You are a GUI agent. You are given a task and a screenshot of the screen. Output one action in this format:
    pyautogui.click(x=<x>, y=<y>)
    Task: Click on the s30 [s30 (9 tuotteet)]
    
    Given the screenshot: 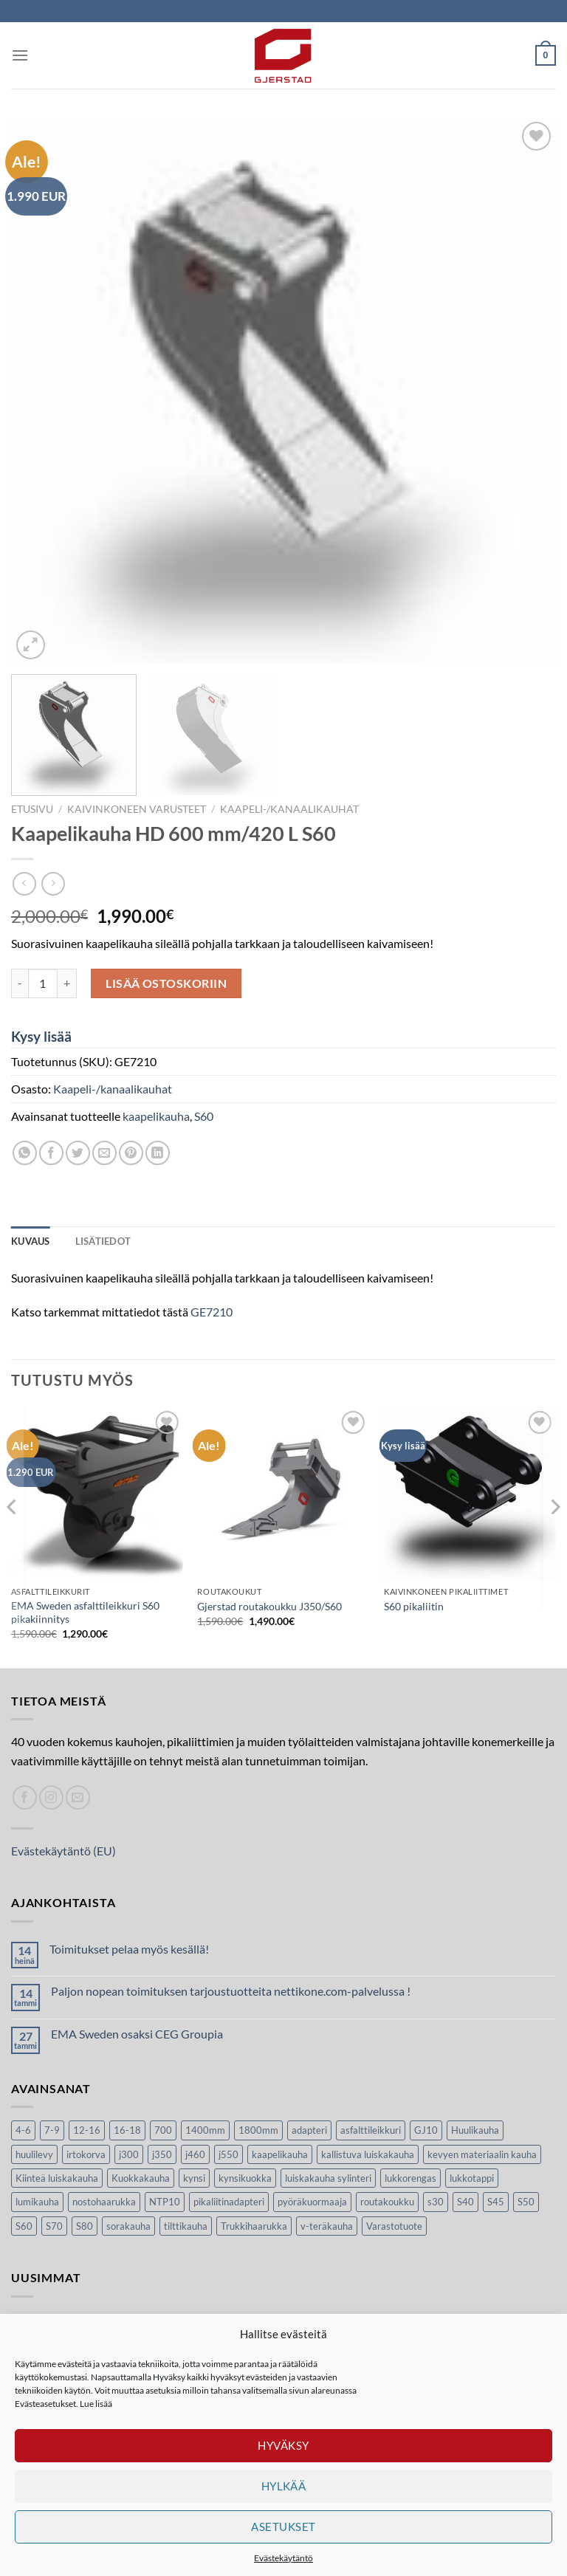 What is the action you would take?
    pyautogui.click(x=435, y=2202)
    